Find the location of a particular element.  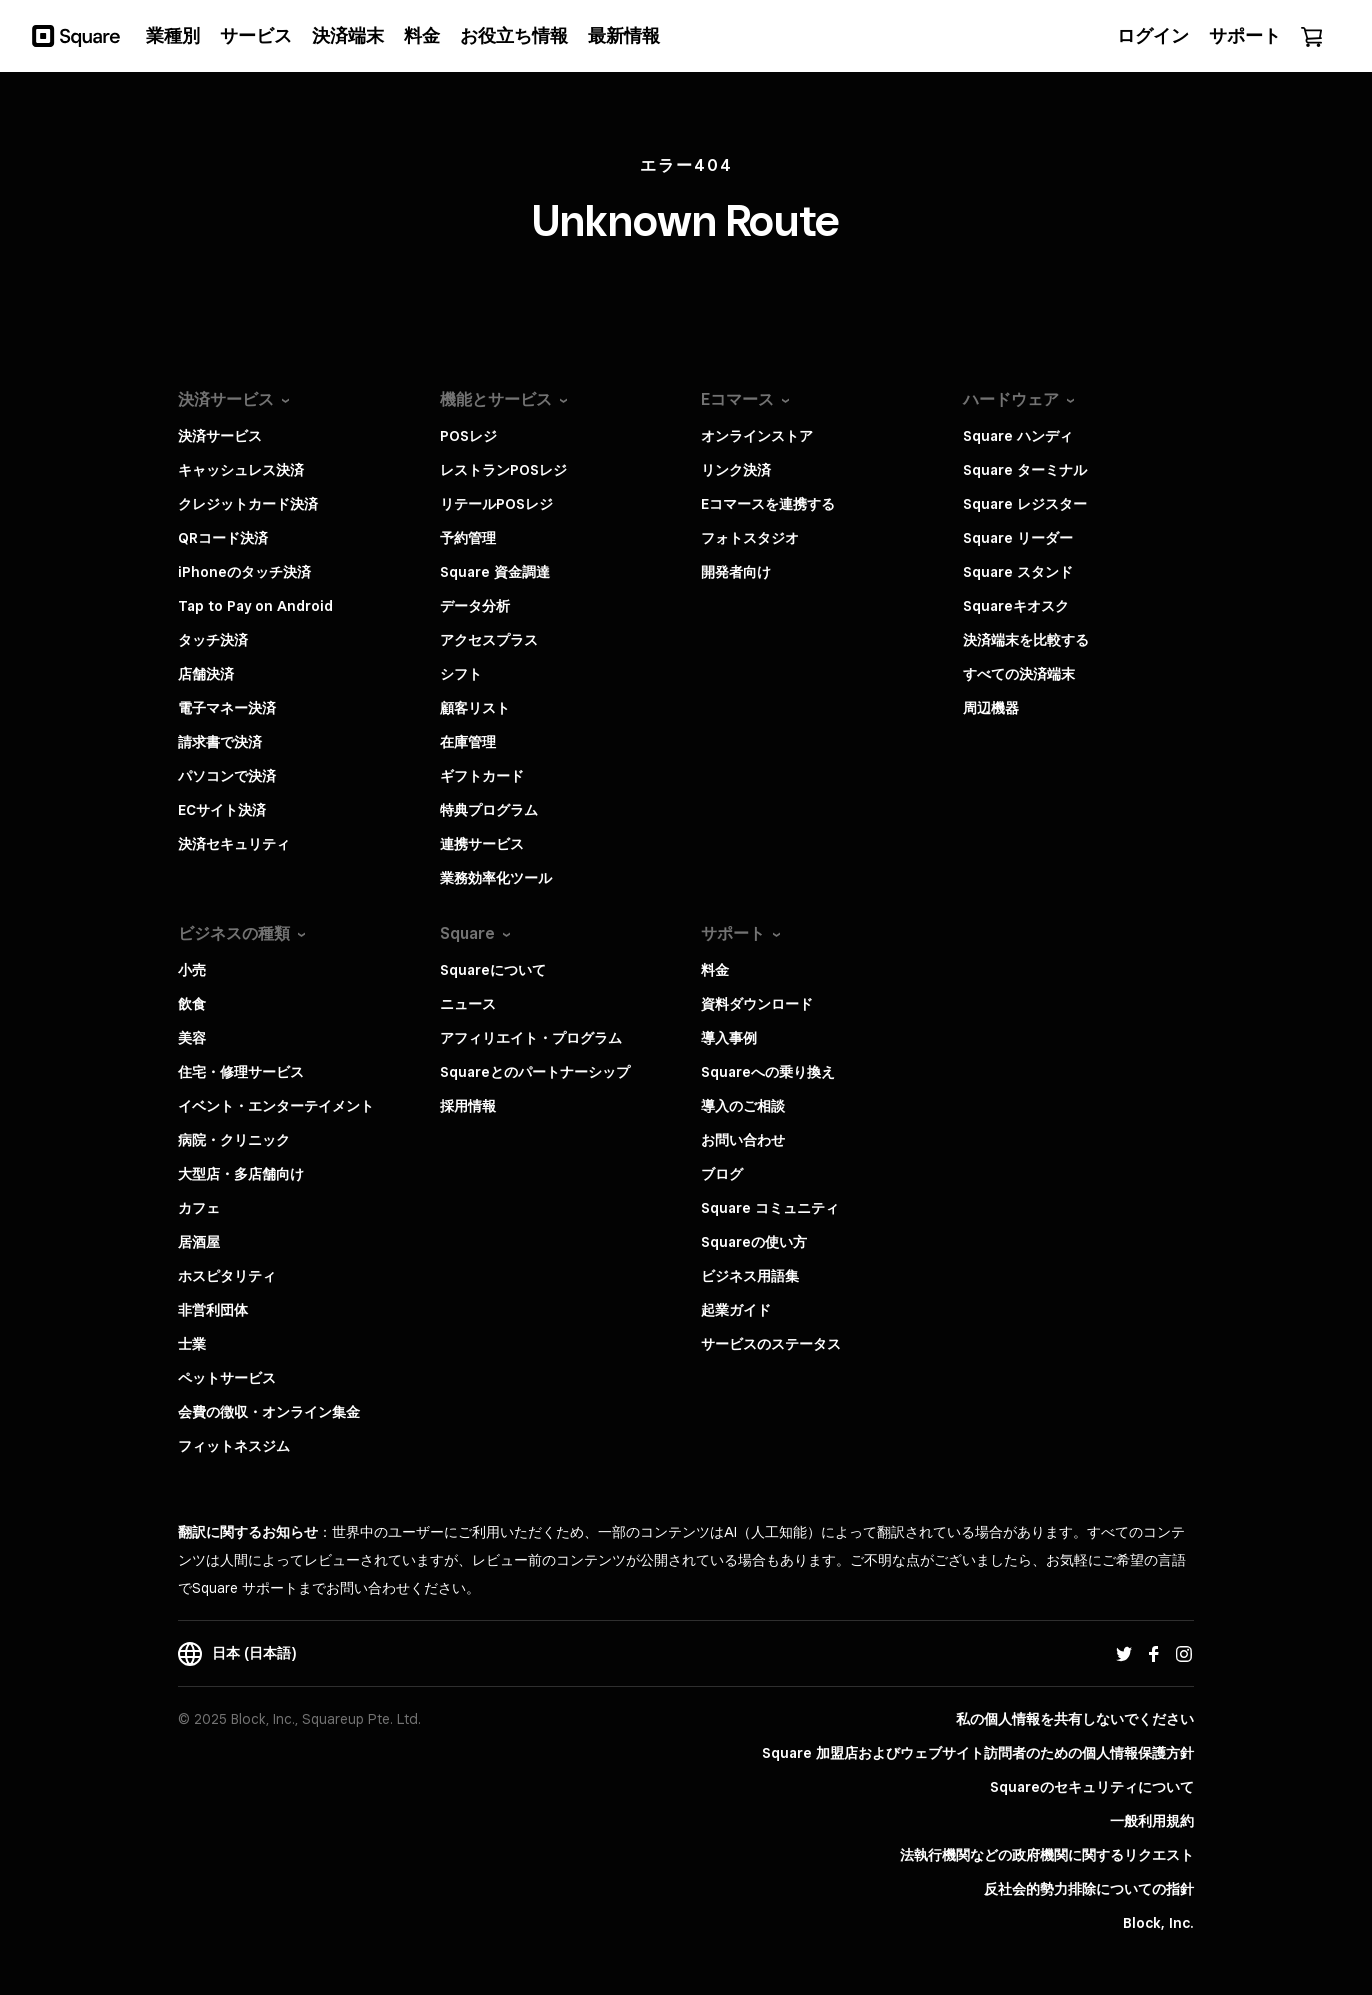

ECサイト決済 is located at coordinates (222, 810).